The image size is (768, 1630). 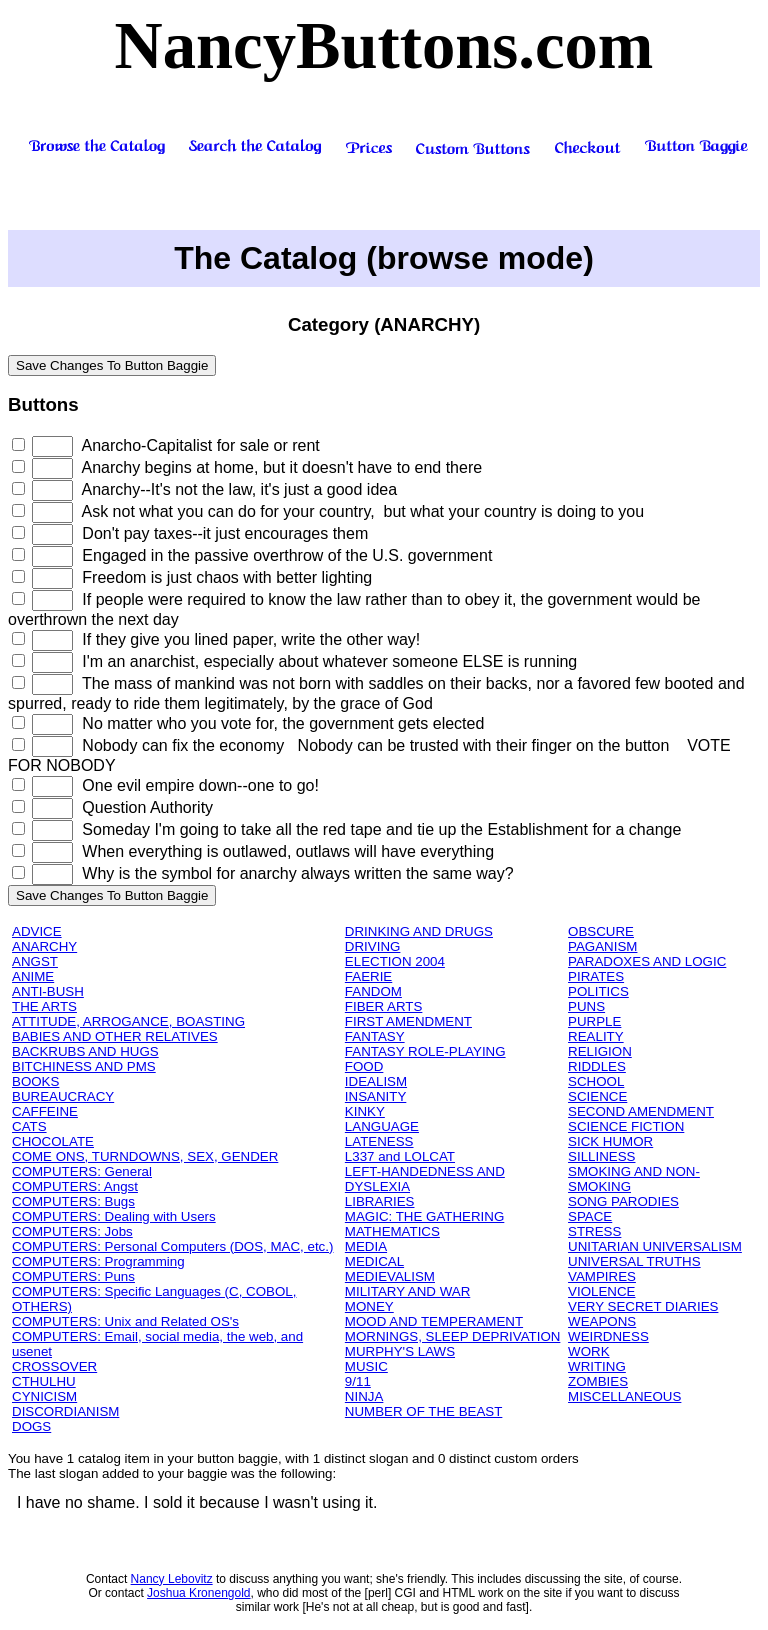 What do you see at coordinates (375, 1096) in the screenshot?
I see `INSANITY` at bounding box center [375, 1096].